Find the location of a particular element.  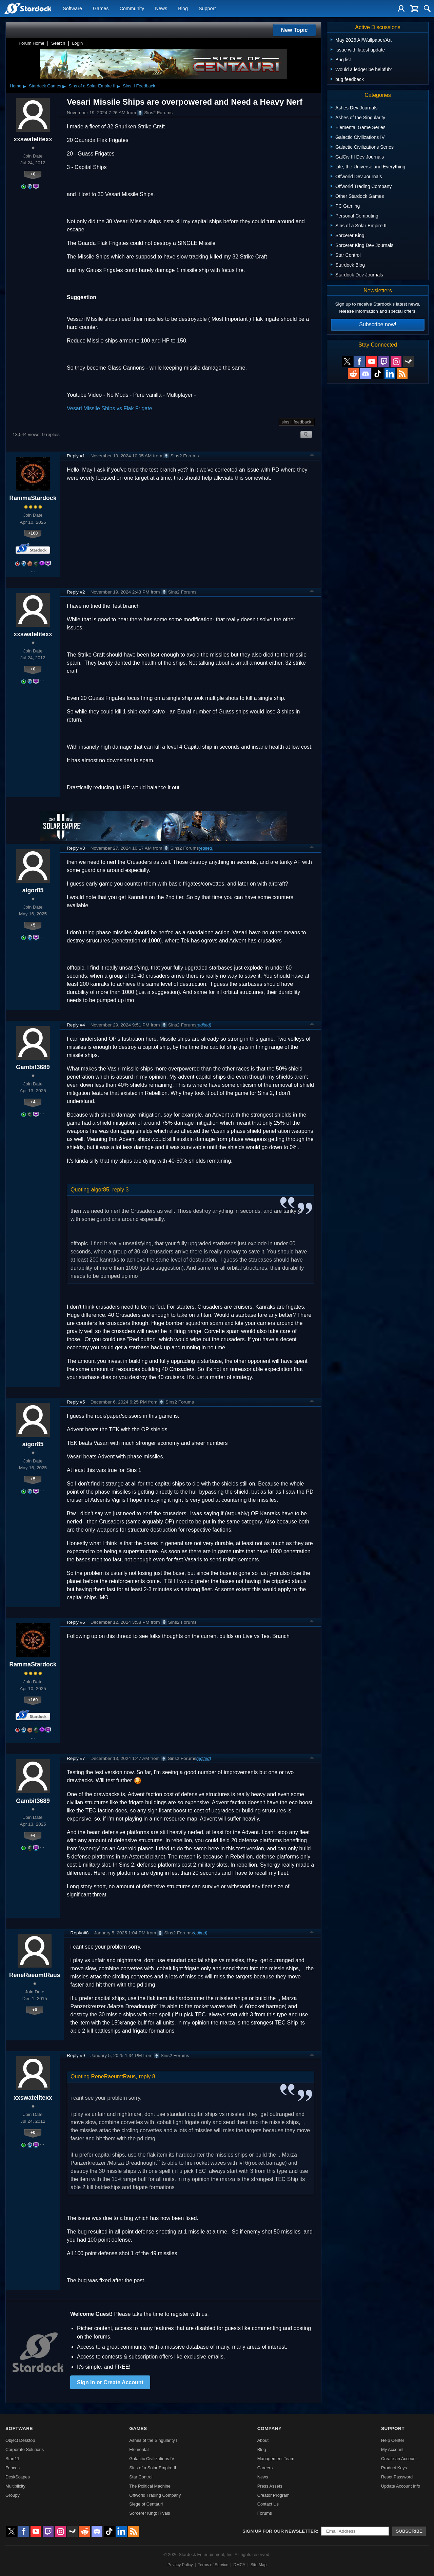

Corporate Solutions is located at coordinates (24, 2449).